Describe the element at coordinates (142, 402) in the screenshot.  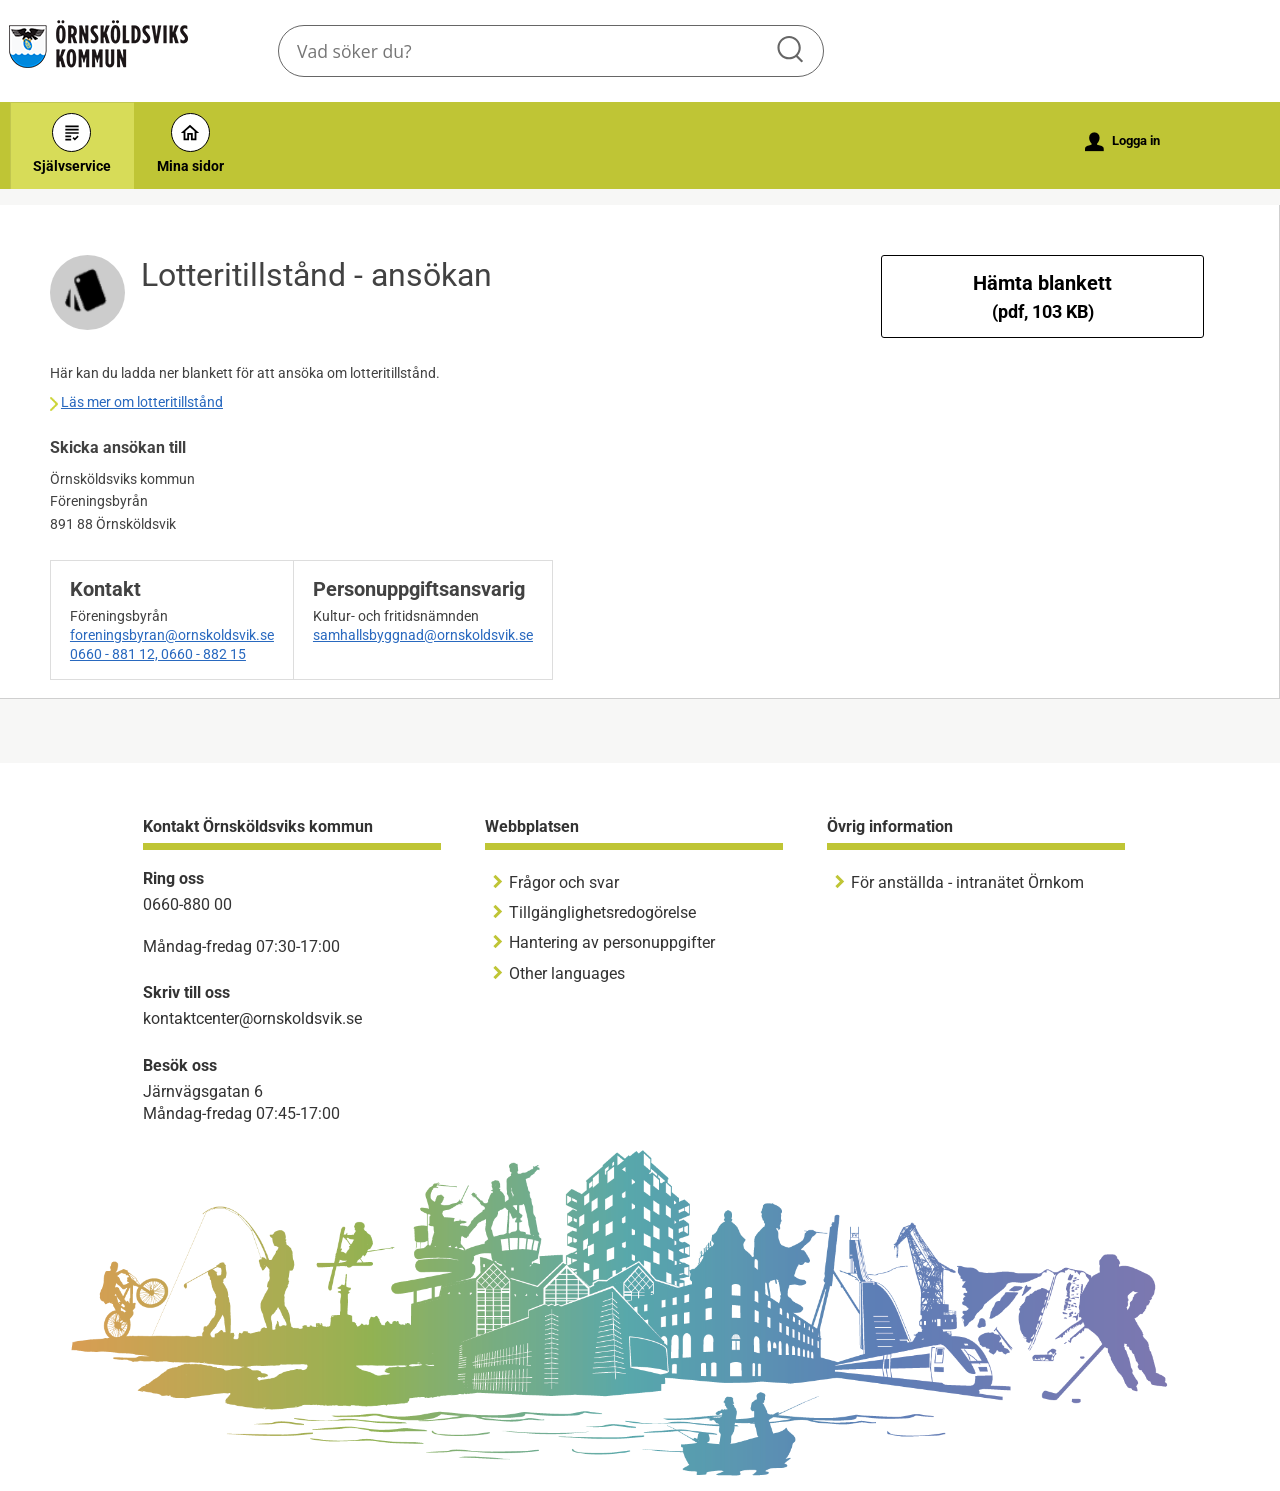
I see `Läs mer om lotteritillstånd` at that location.